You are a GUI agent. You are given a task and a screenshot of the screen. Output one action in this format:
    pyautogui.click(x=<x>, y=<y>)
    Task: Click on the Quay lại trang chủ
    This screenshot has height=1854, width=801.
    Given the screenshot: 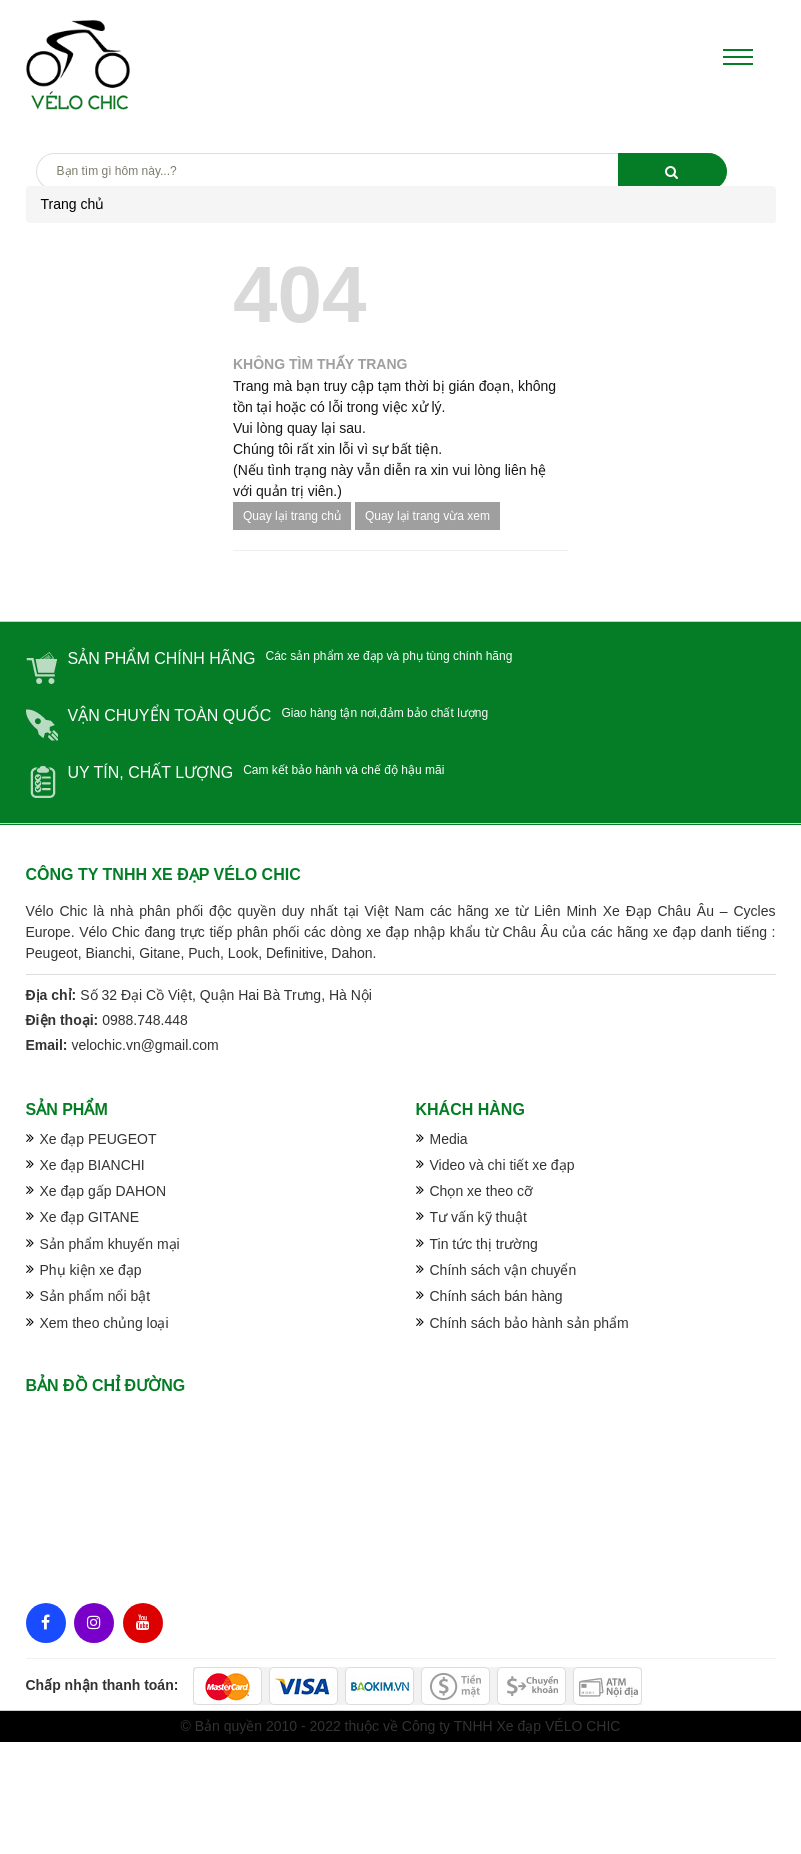 What is the action you would take?
    pyautogui.click(x=292, y=516)
    